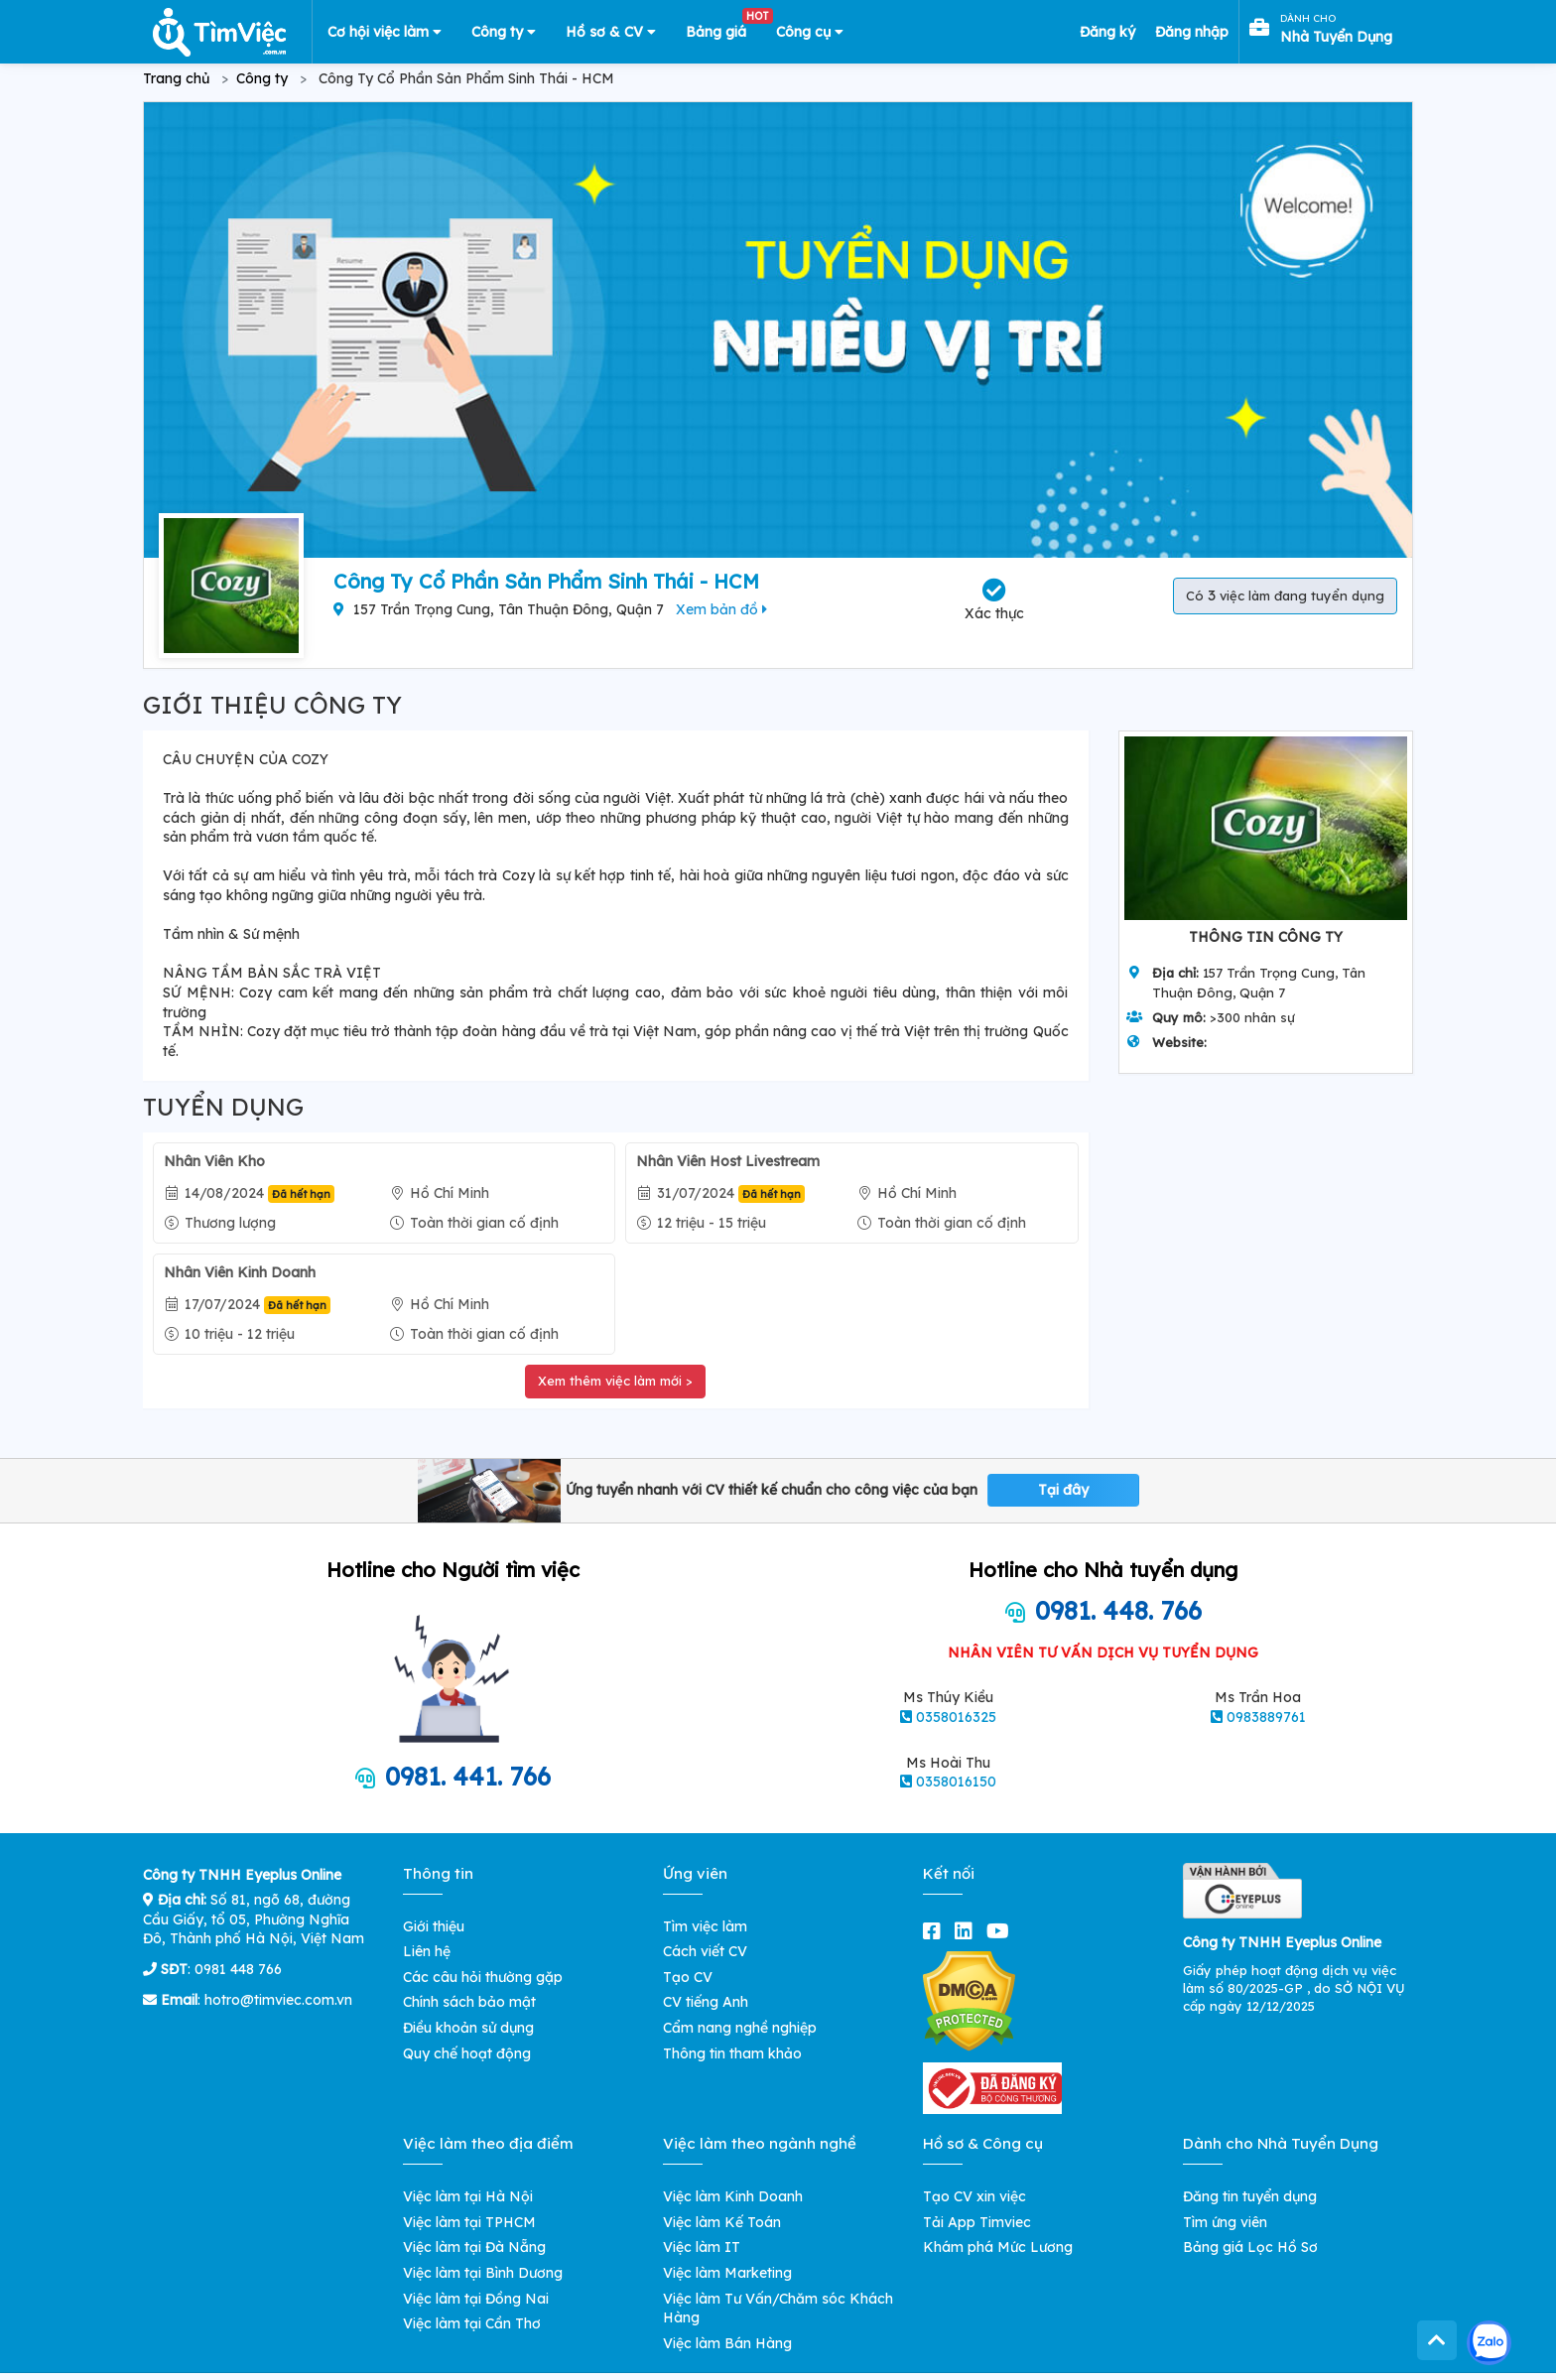  What do you see at coordinates (727, 2343) in the screenshot?
I see `Việc làm Bán Hàng` at bounding box center [727, 2343].